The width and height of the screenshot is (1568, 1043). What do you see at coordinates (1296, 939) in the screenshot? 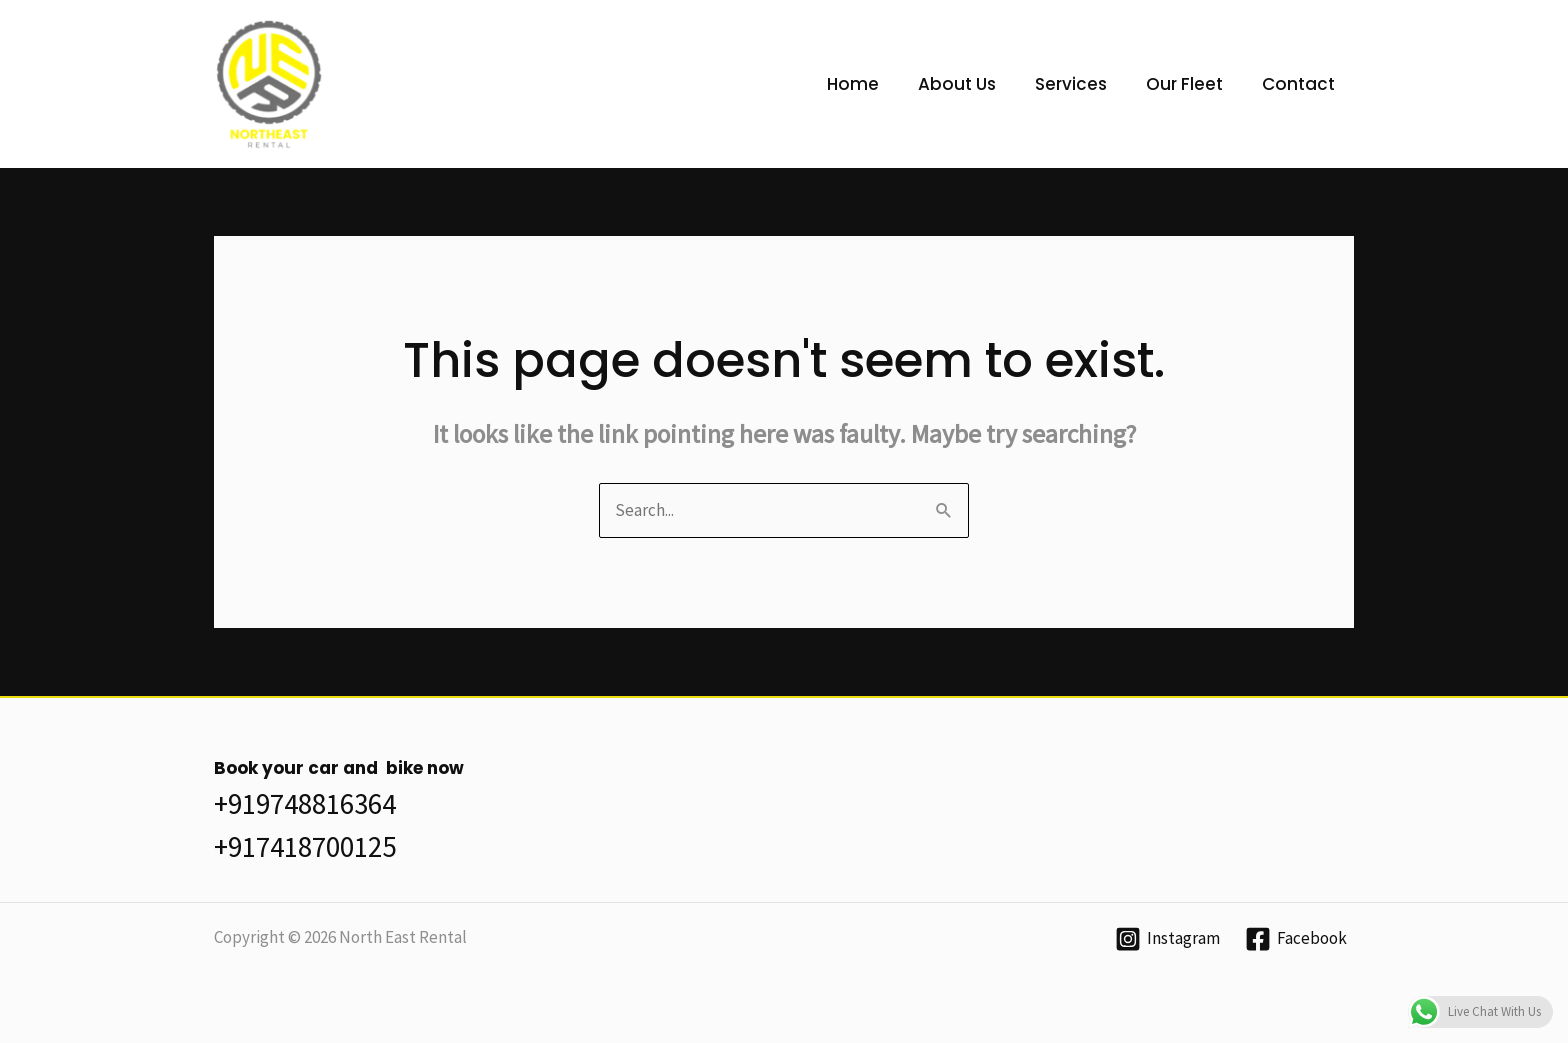
I see `[Facebook]` at bounding box center [1296, 939].